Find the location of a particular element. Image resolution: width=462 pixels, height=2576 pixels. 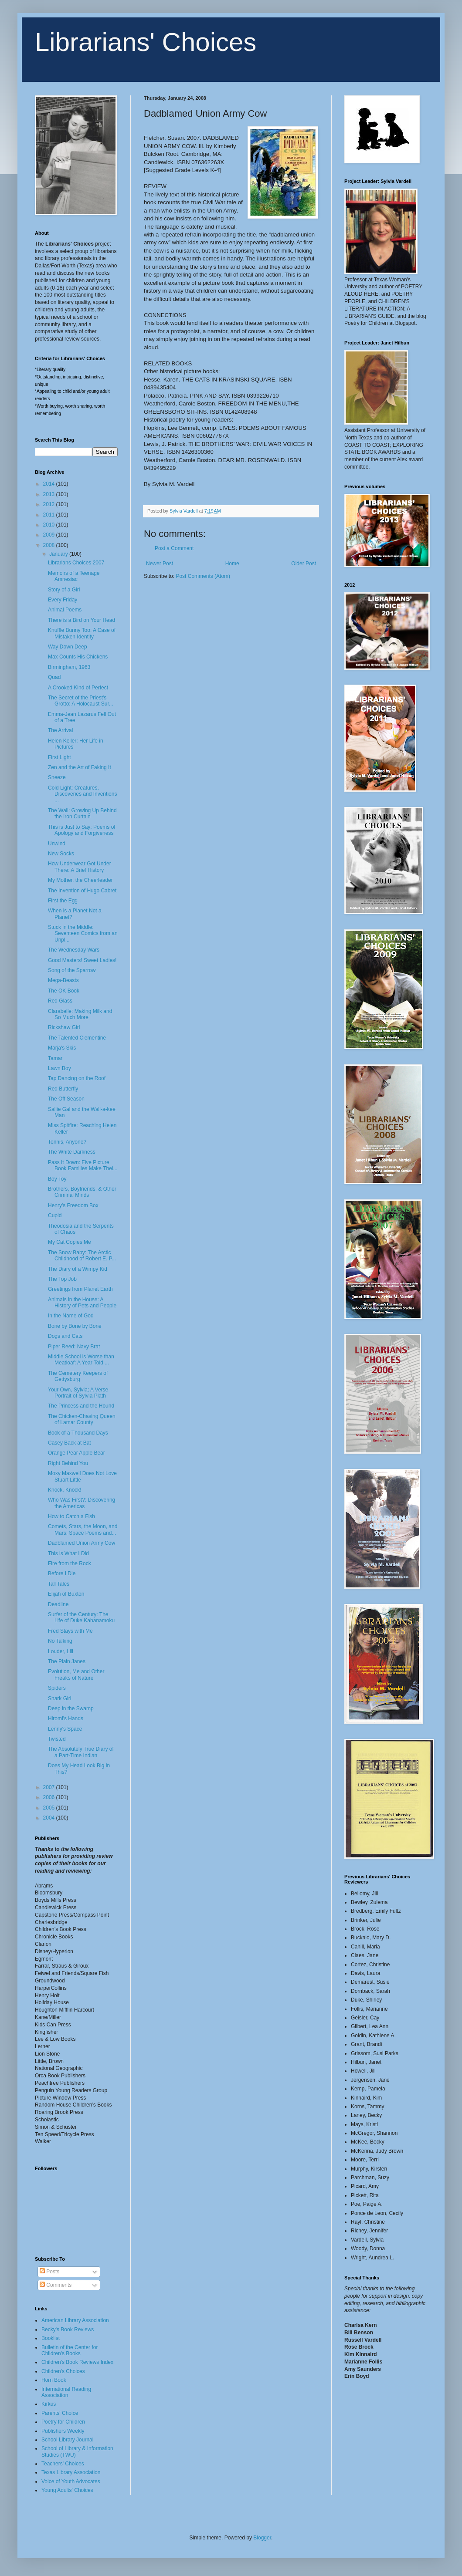

My Mother, the Cheerleader is located at coordinates (80, 880).